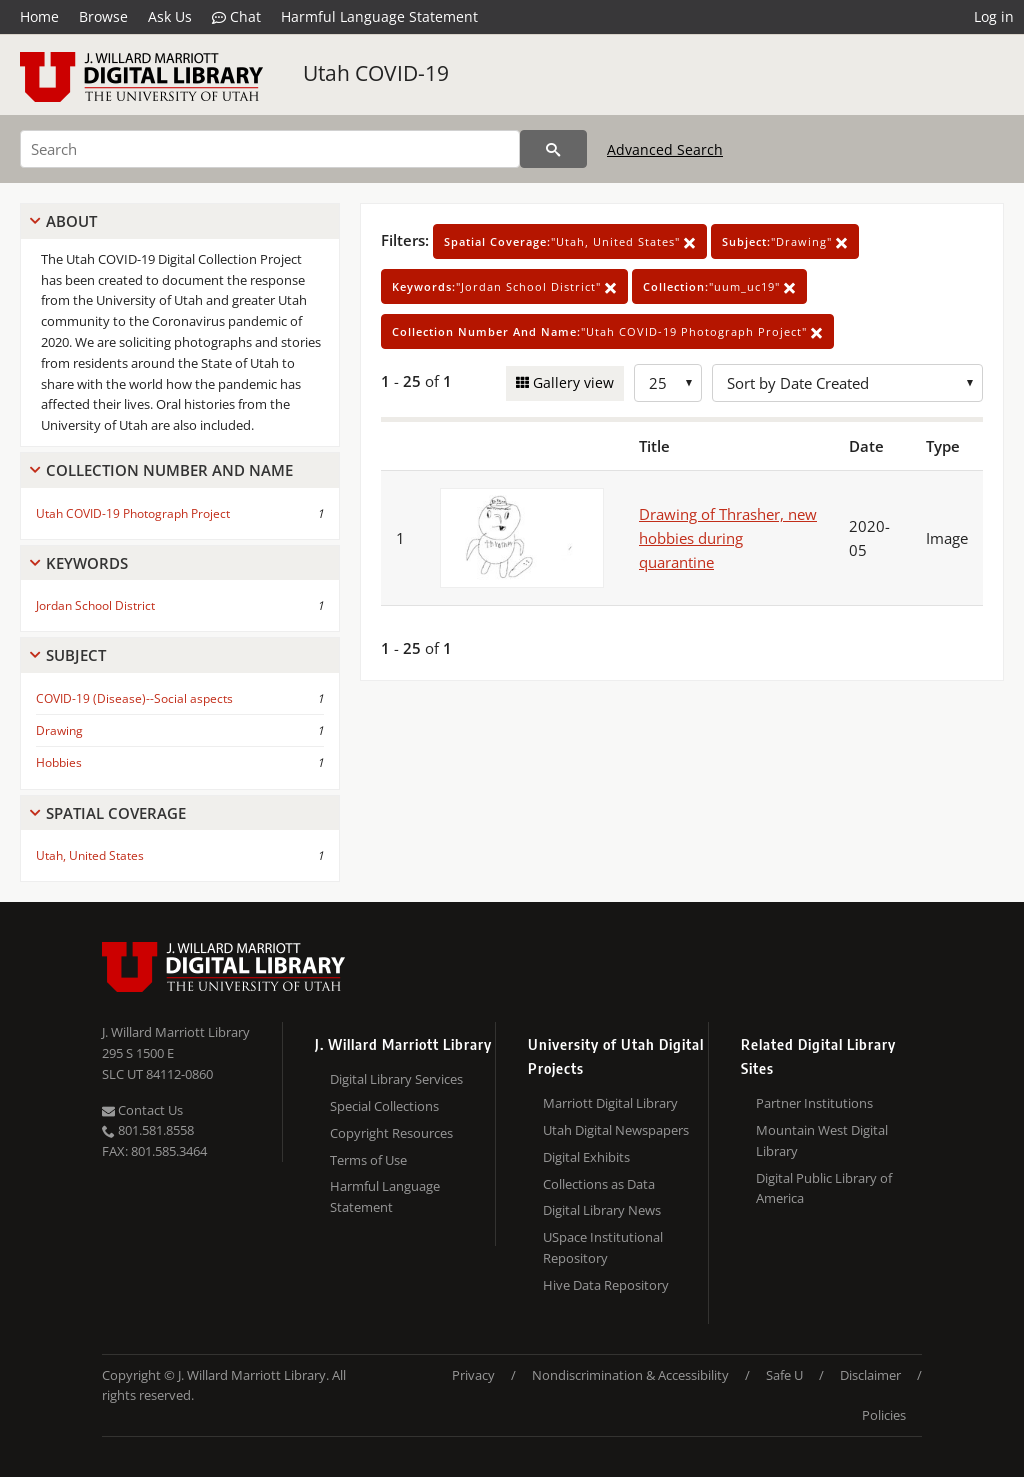 The height and width of the screenshot is (1477, 1024). I want to click on Partner Institutions, so click(814, 1103).